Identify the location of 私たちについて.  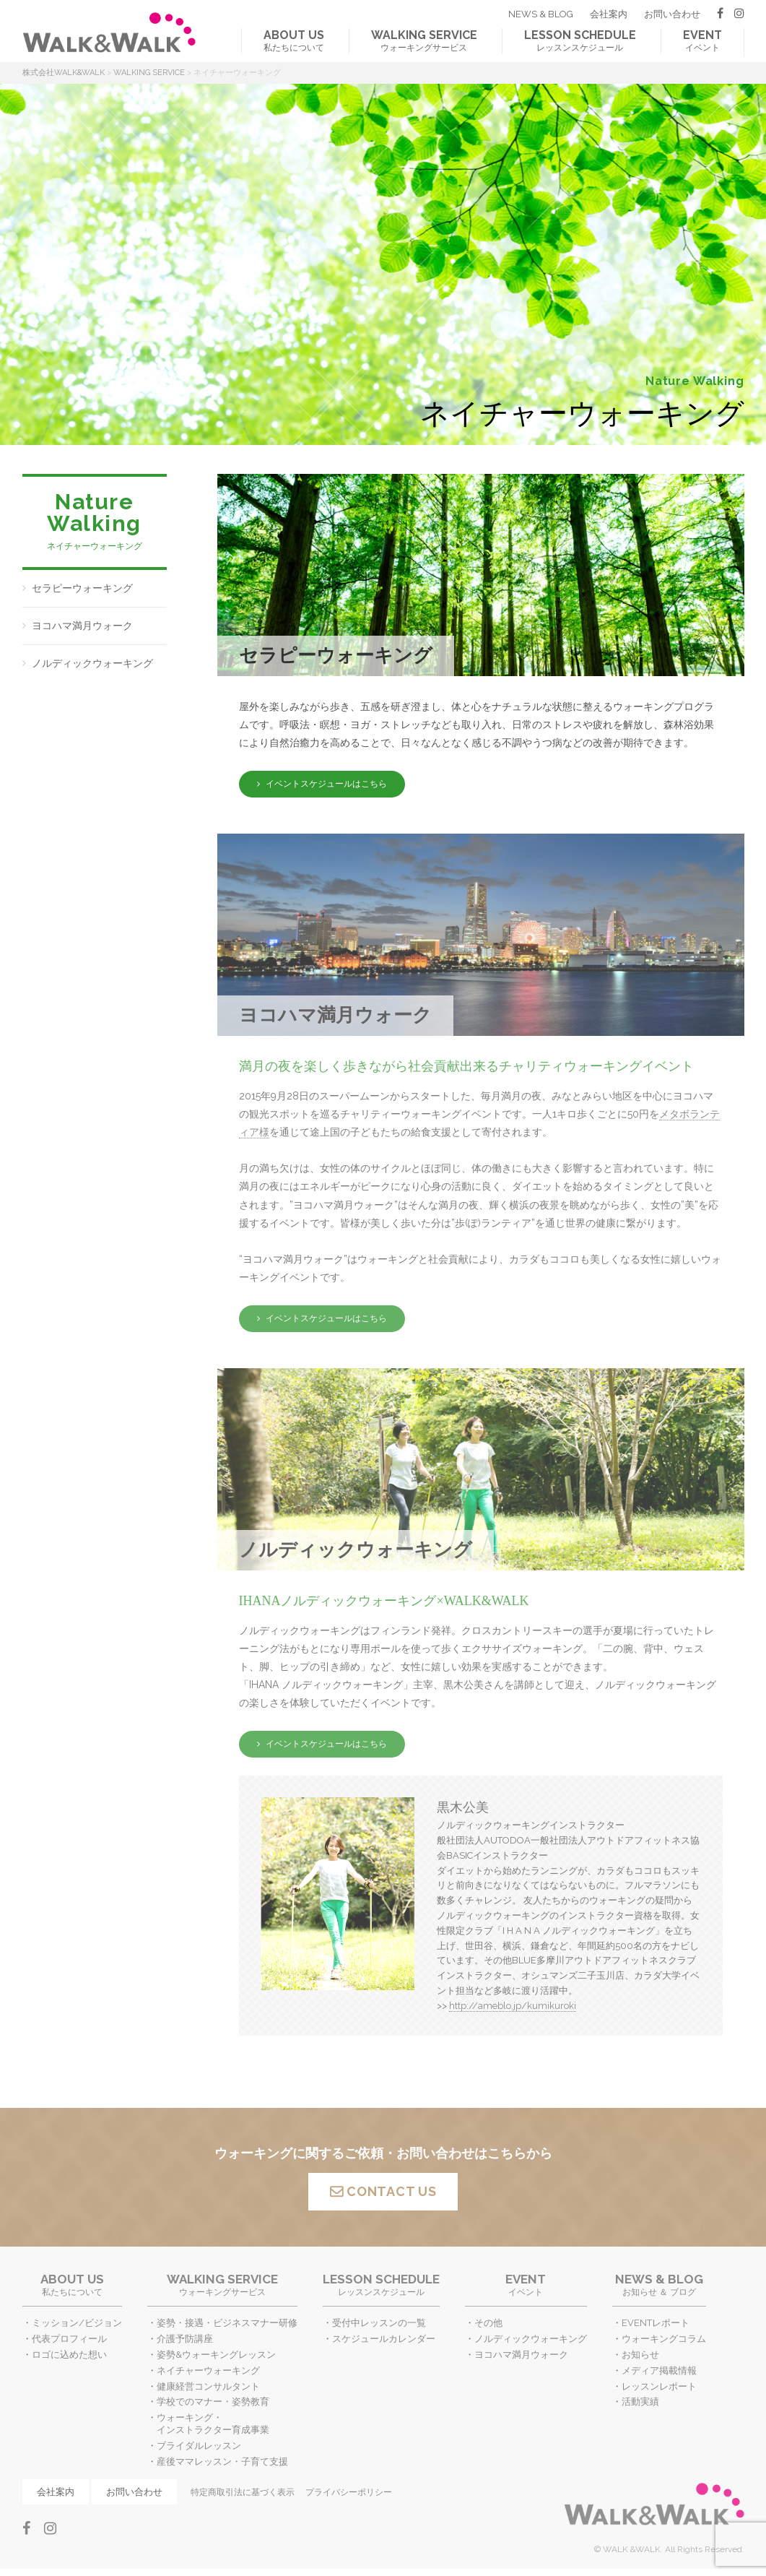
(294, 40).